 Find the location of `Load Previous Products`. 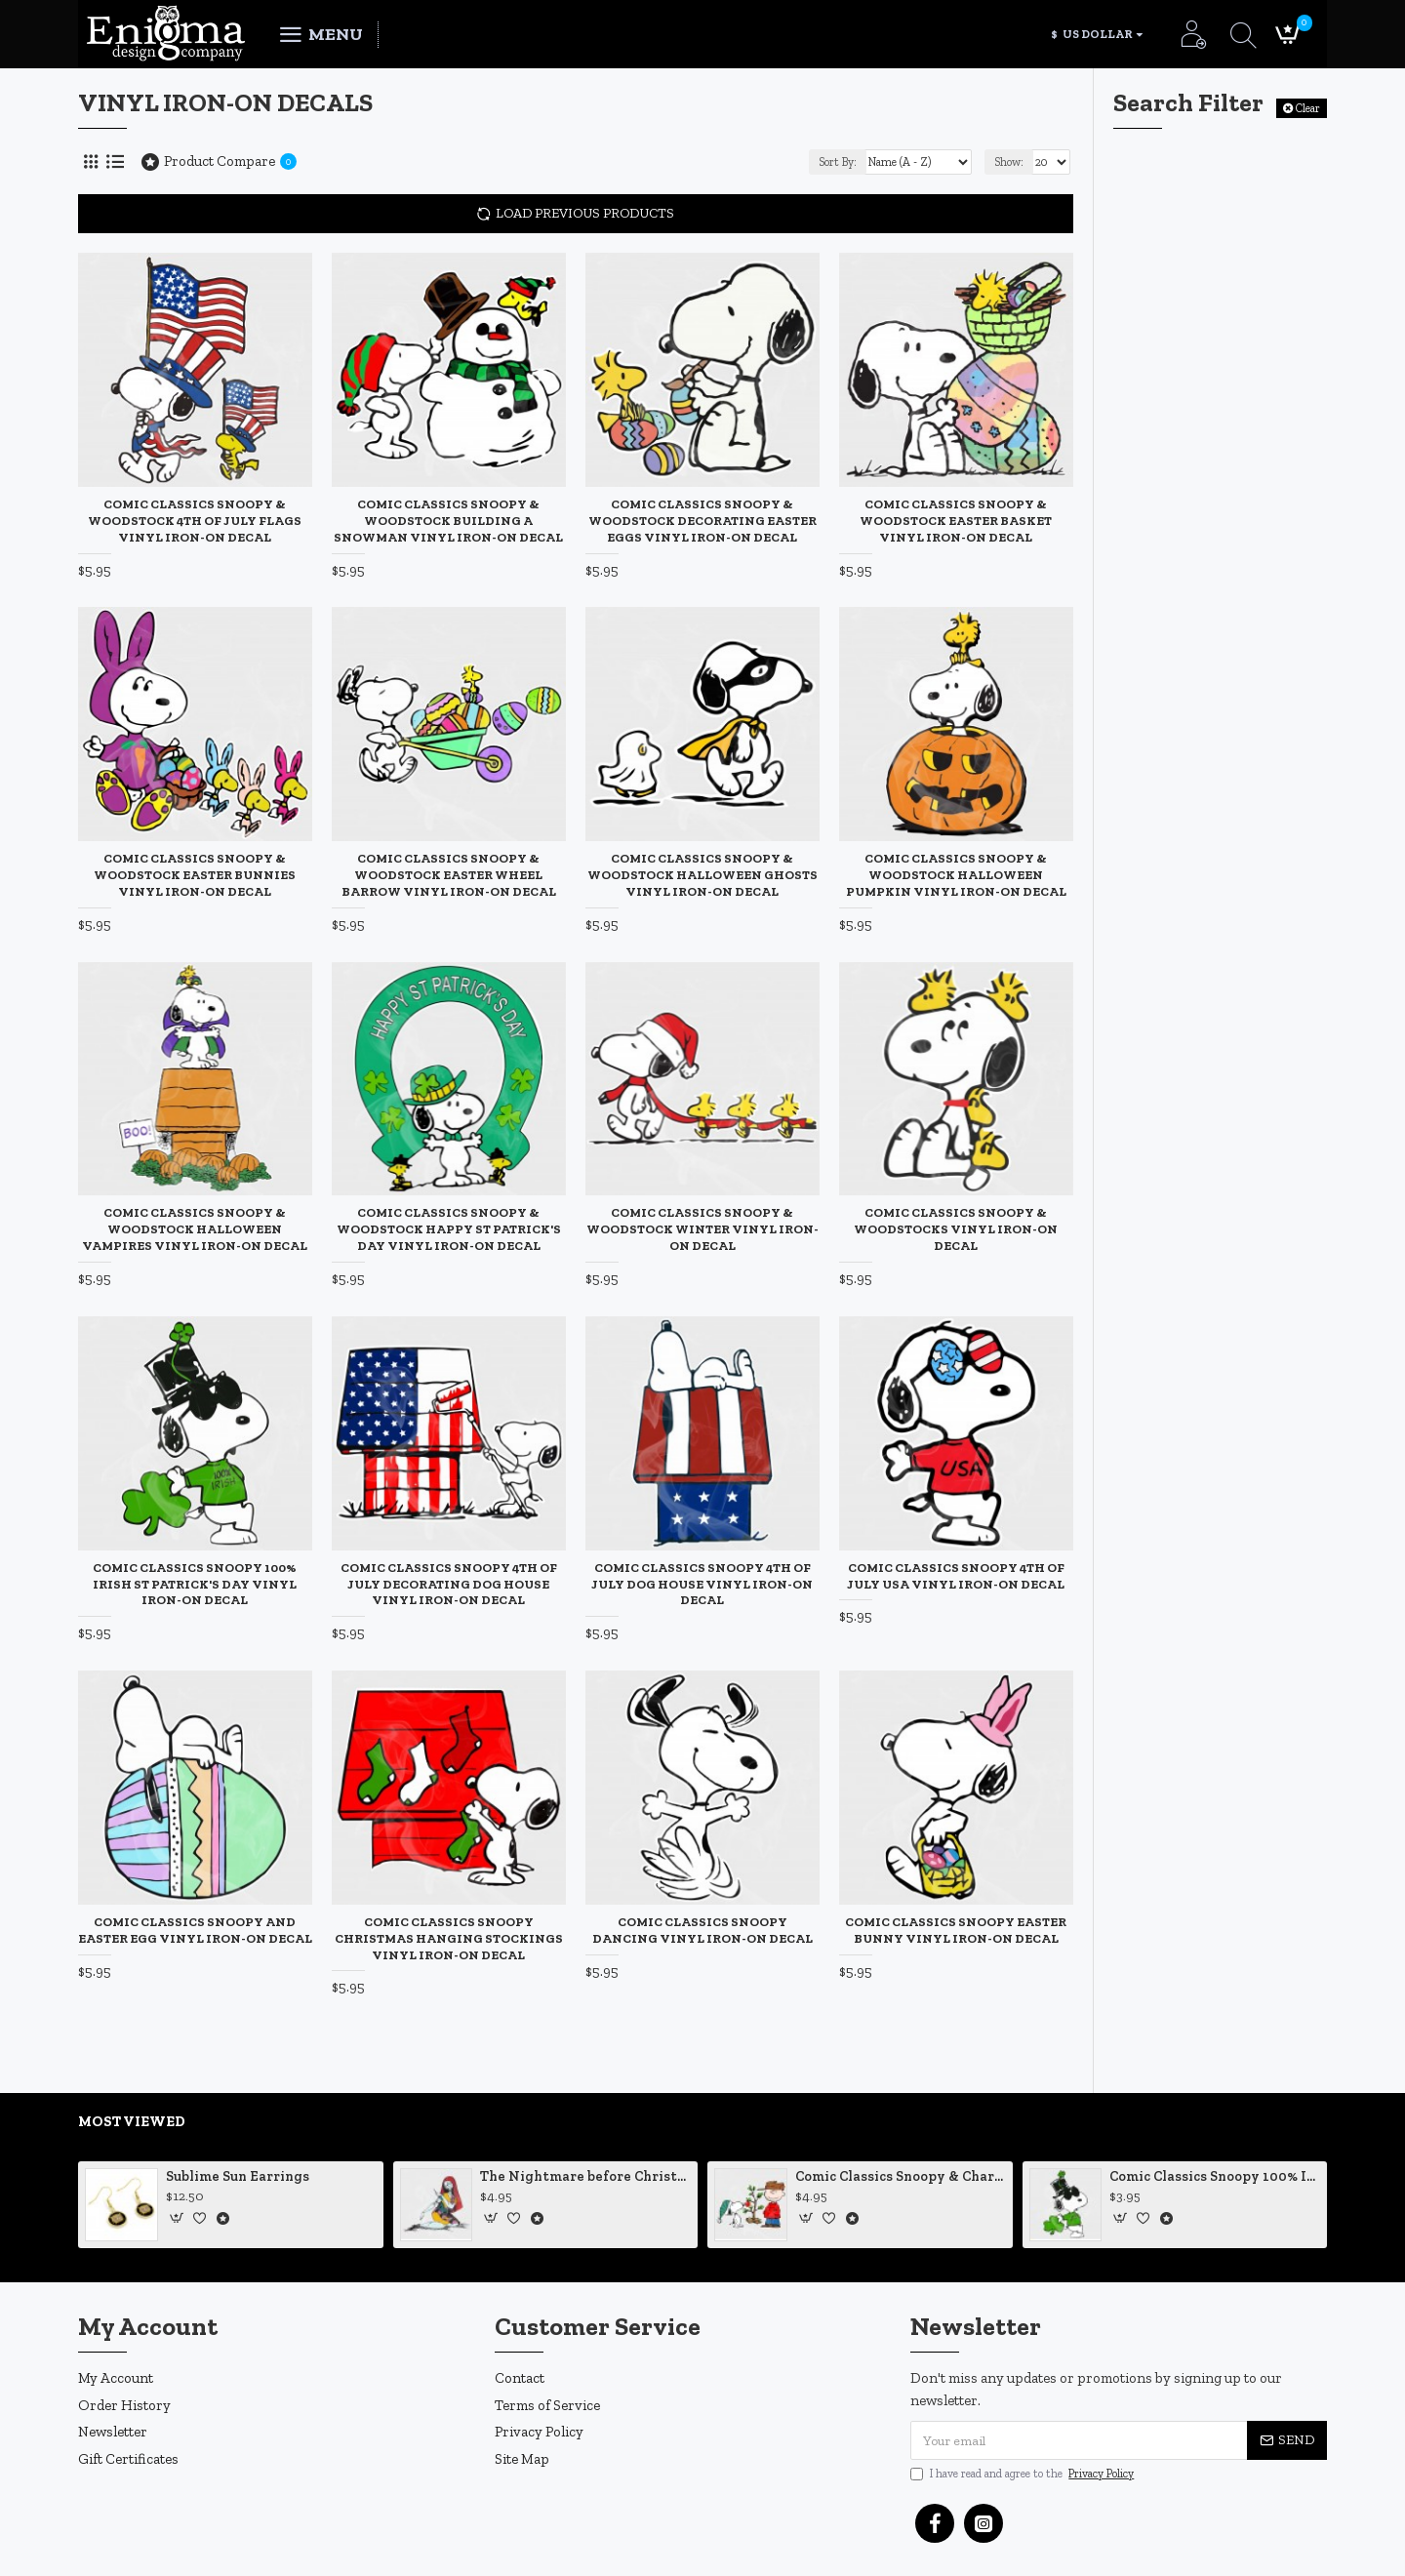

Load Previous Products is located at coordinates (585, 213).